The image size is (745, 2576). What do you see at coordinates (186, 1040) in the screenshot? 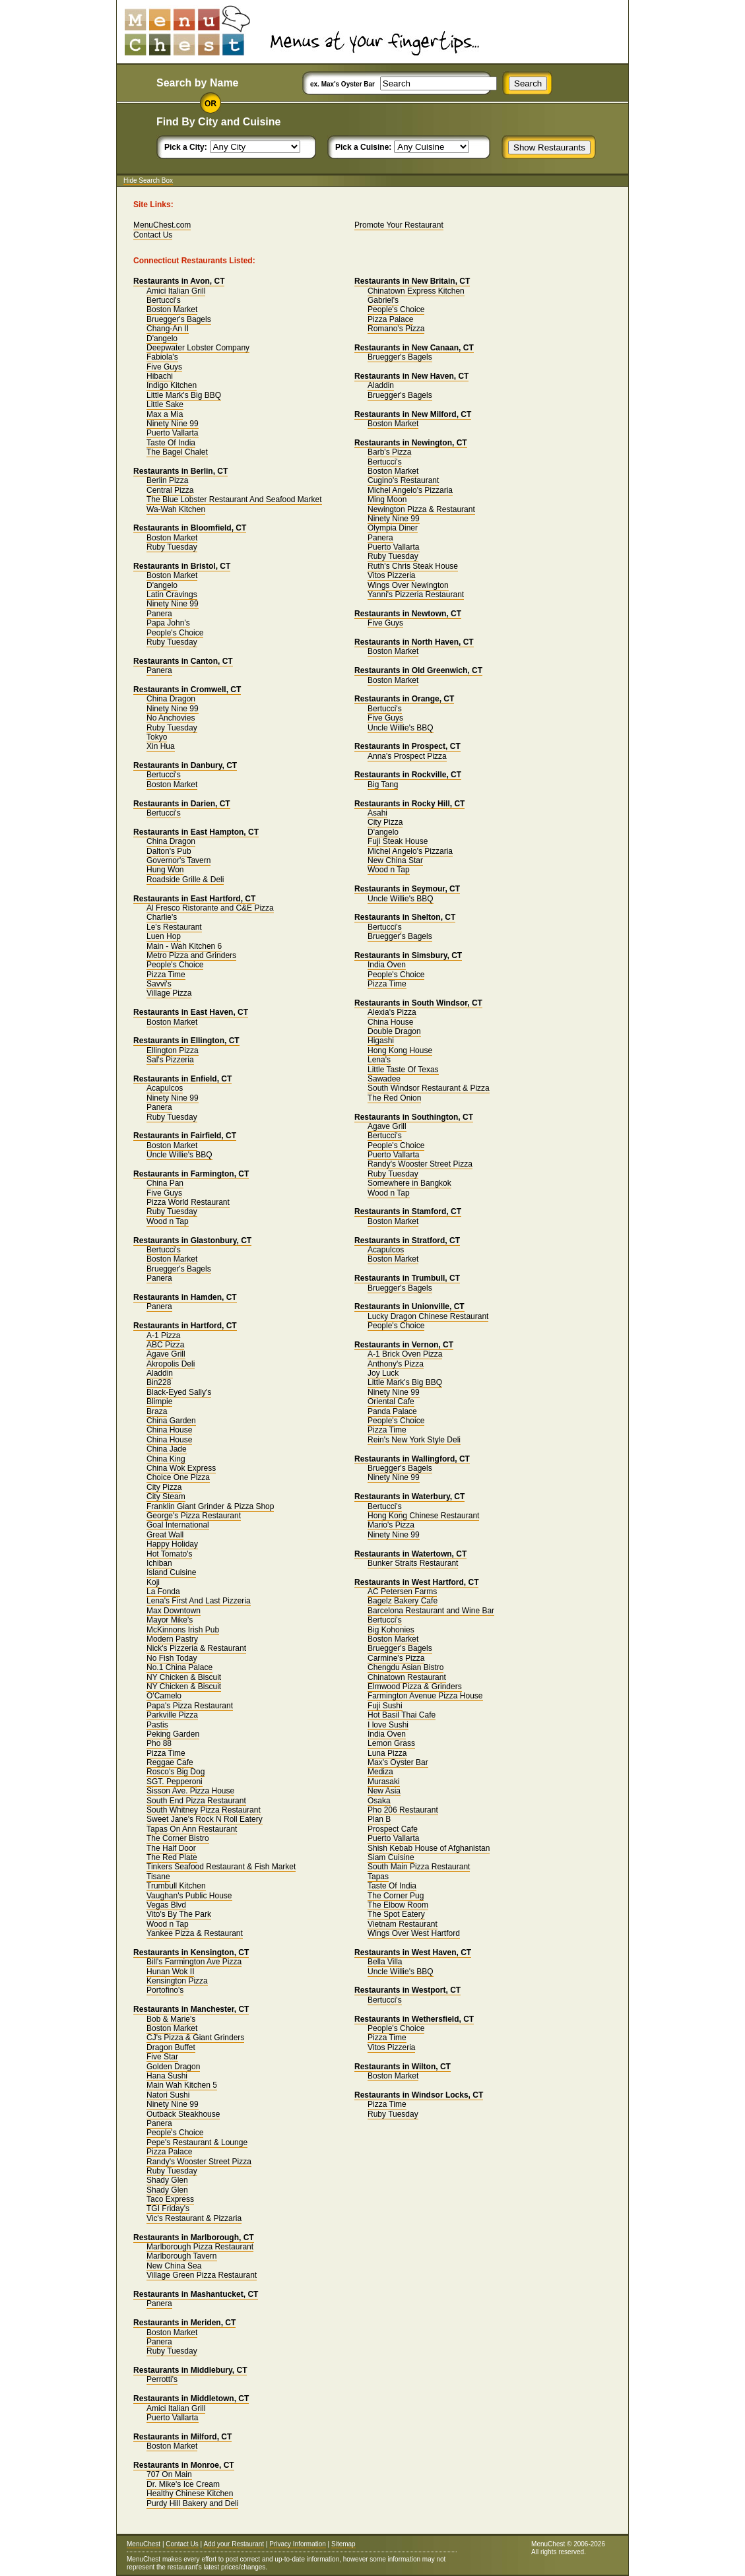
I see `Restaurants in Ellington, CT` at bounding box center [186, 1040].